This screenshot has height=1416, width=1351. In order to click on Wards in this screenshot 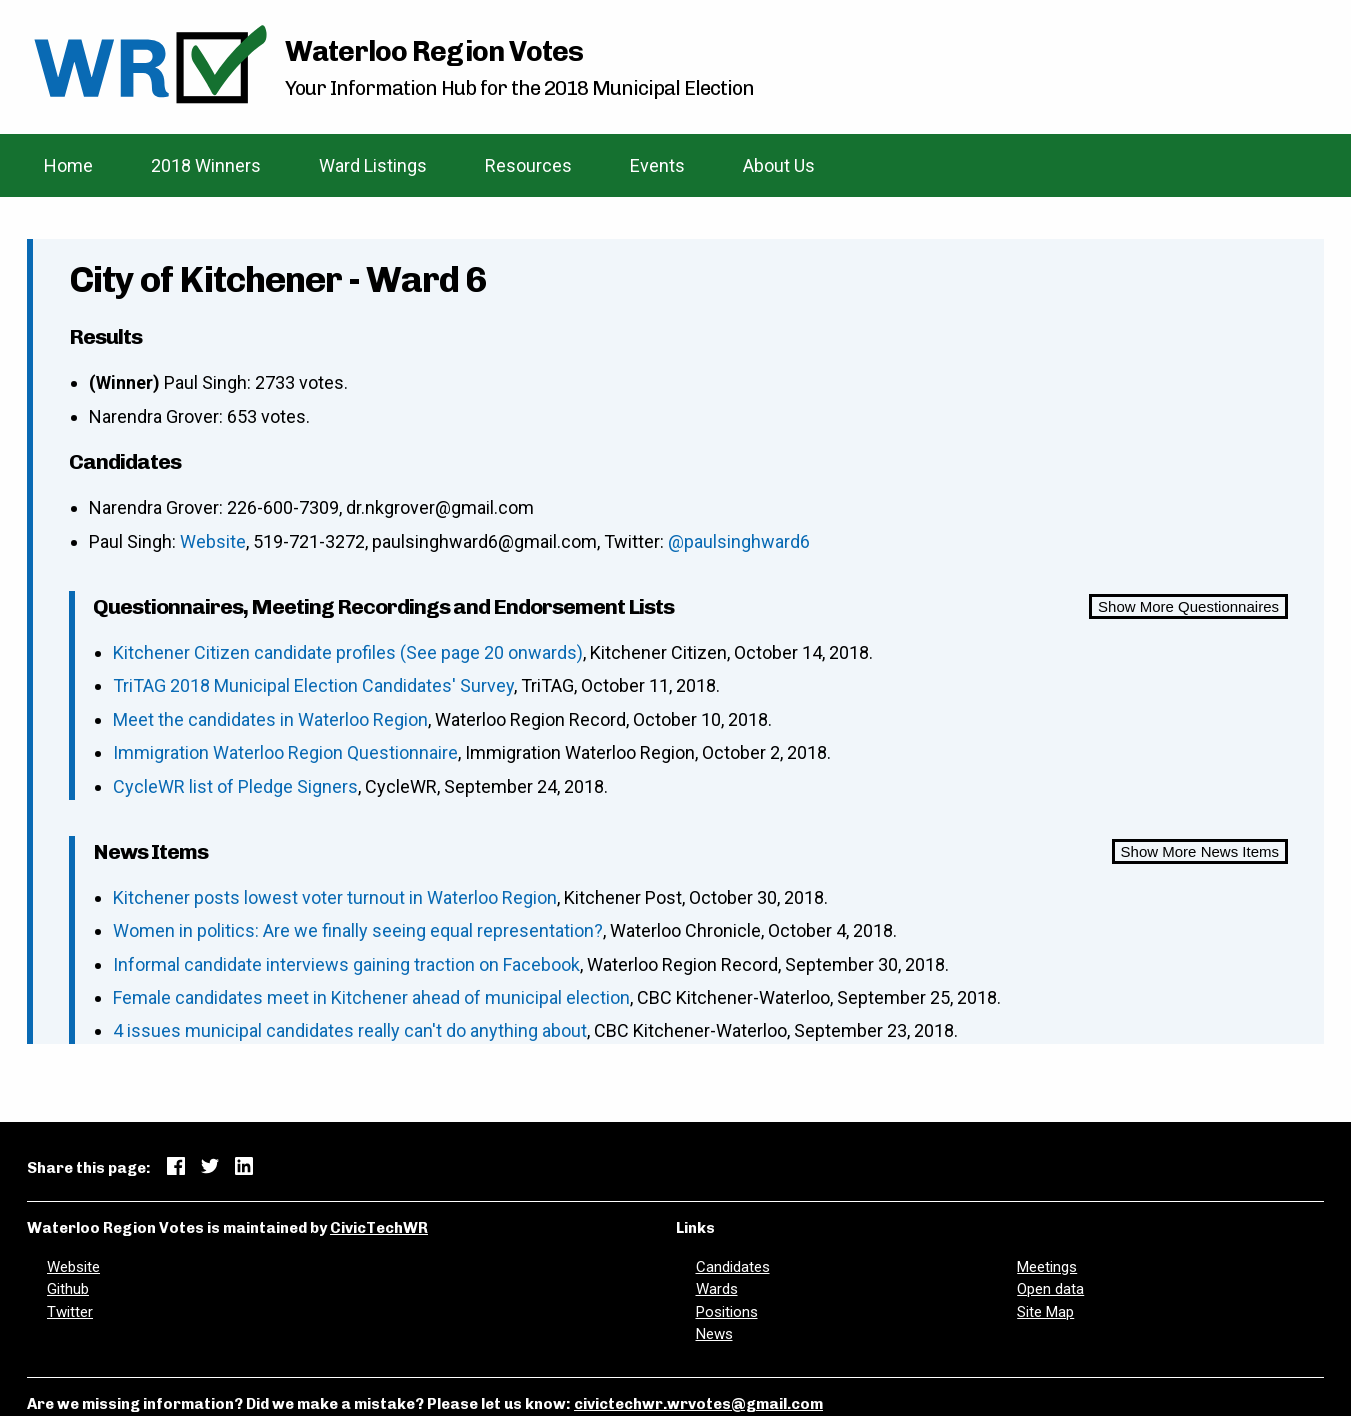, I will do `click(717, 1289)`.